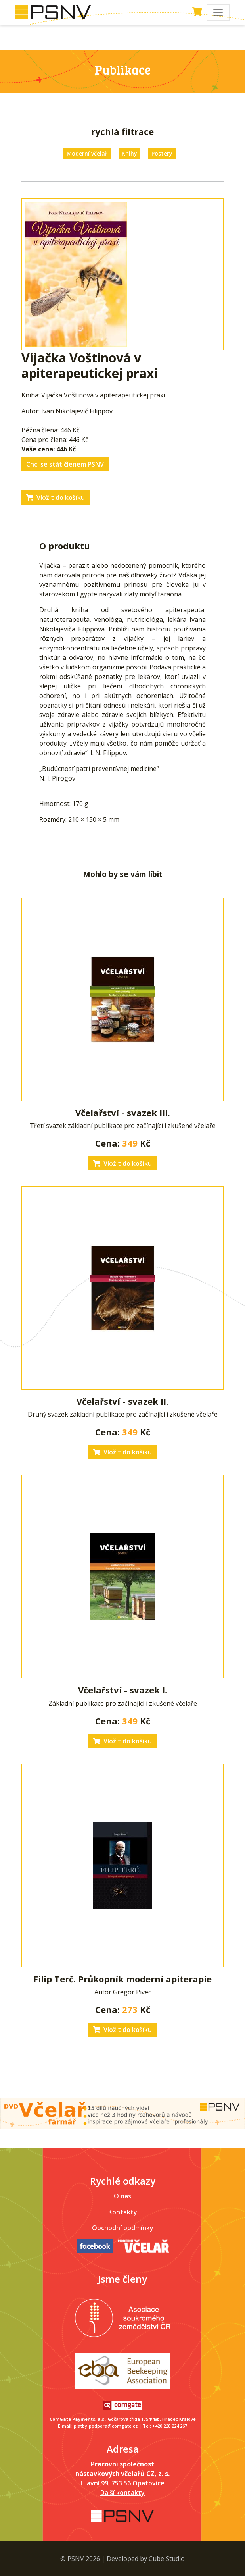 The width and height of the screenshot is (245, 2576). What do you see at coordinates (122, 1690) in the screenshot?
I see `Včelařství - svazek I.` at bounding box center [122, 1690].